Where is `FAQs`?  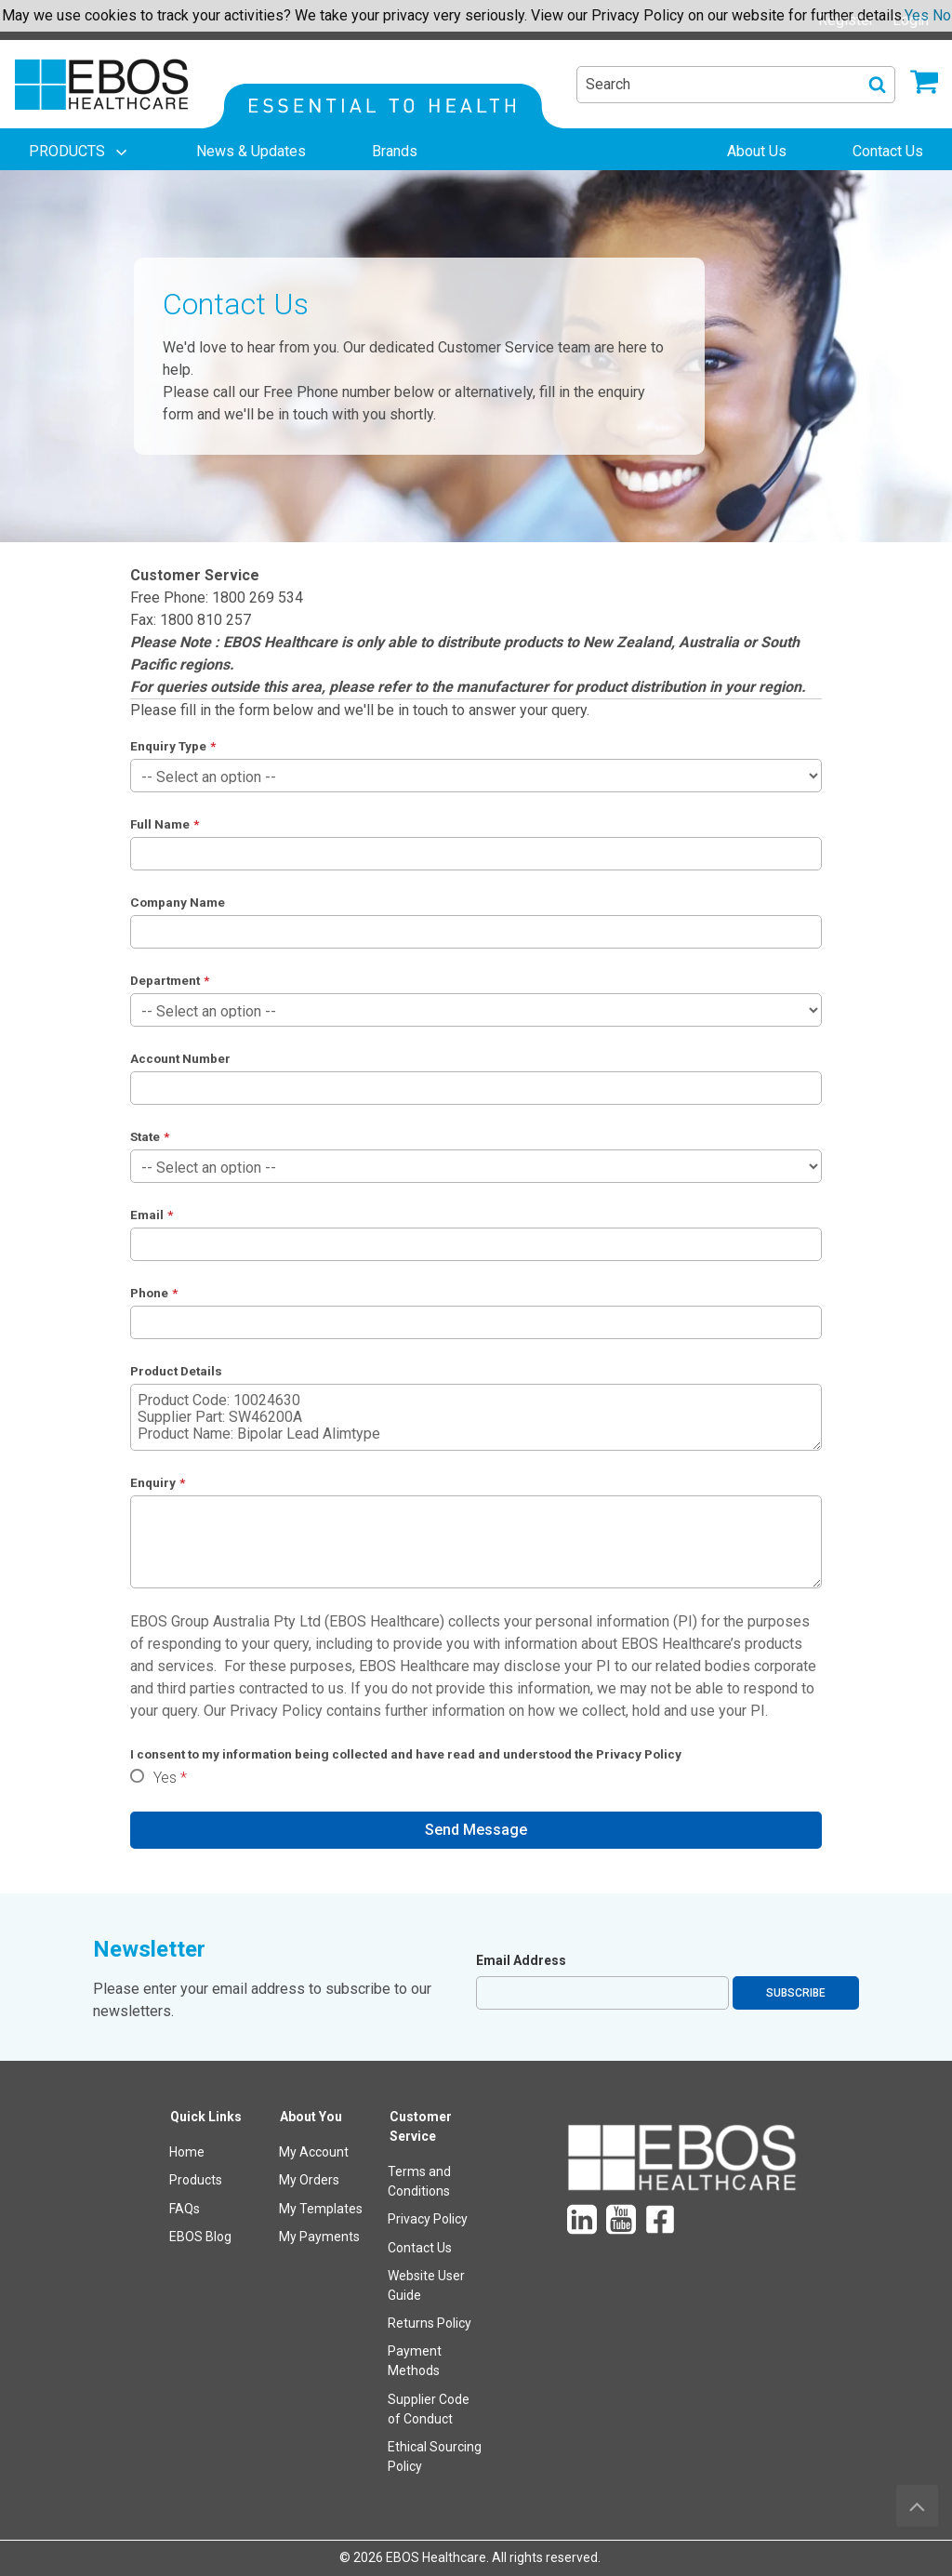
FAQs is located at coordinates (184, 2208).